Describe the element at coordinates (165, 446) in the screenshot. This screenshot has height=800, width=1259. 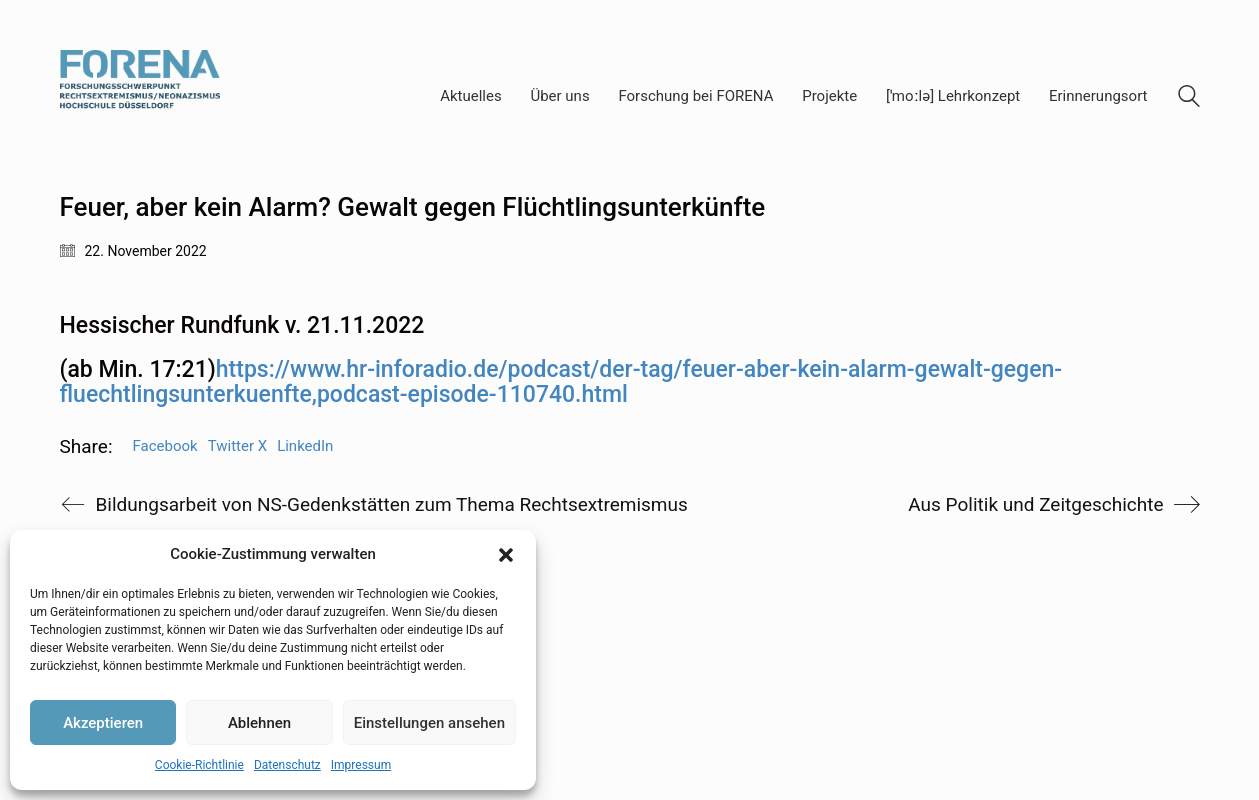
I see `Facebook` at that location.